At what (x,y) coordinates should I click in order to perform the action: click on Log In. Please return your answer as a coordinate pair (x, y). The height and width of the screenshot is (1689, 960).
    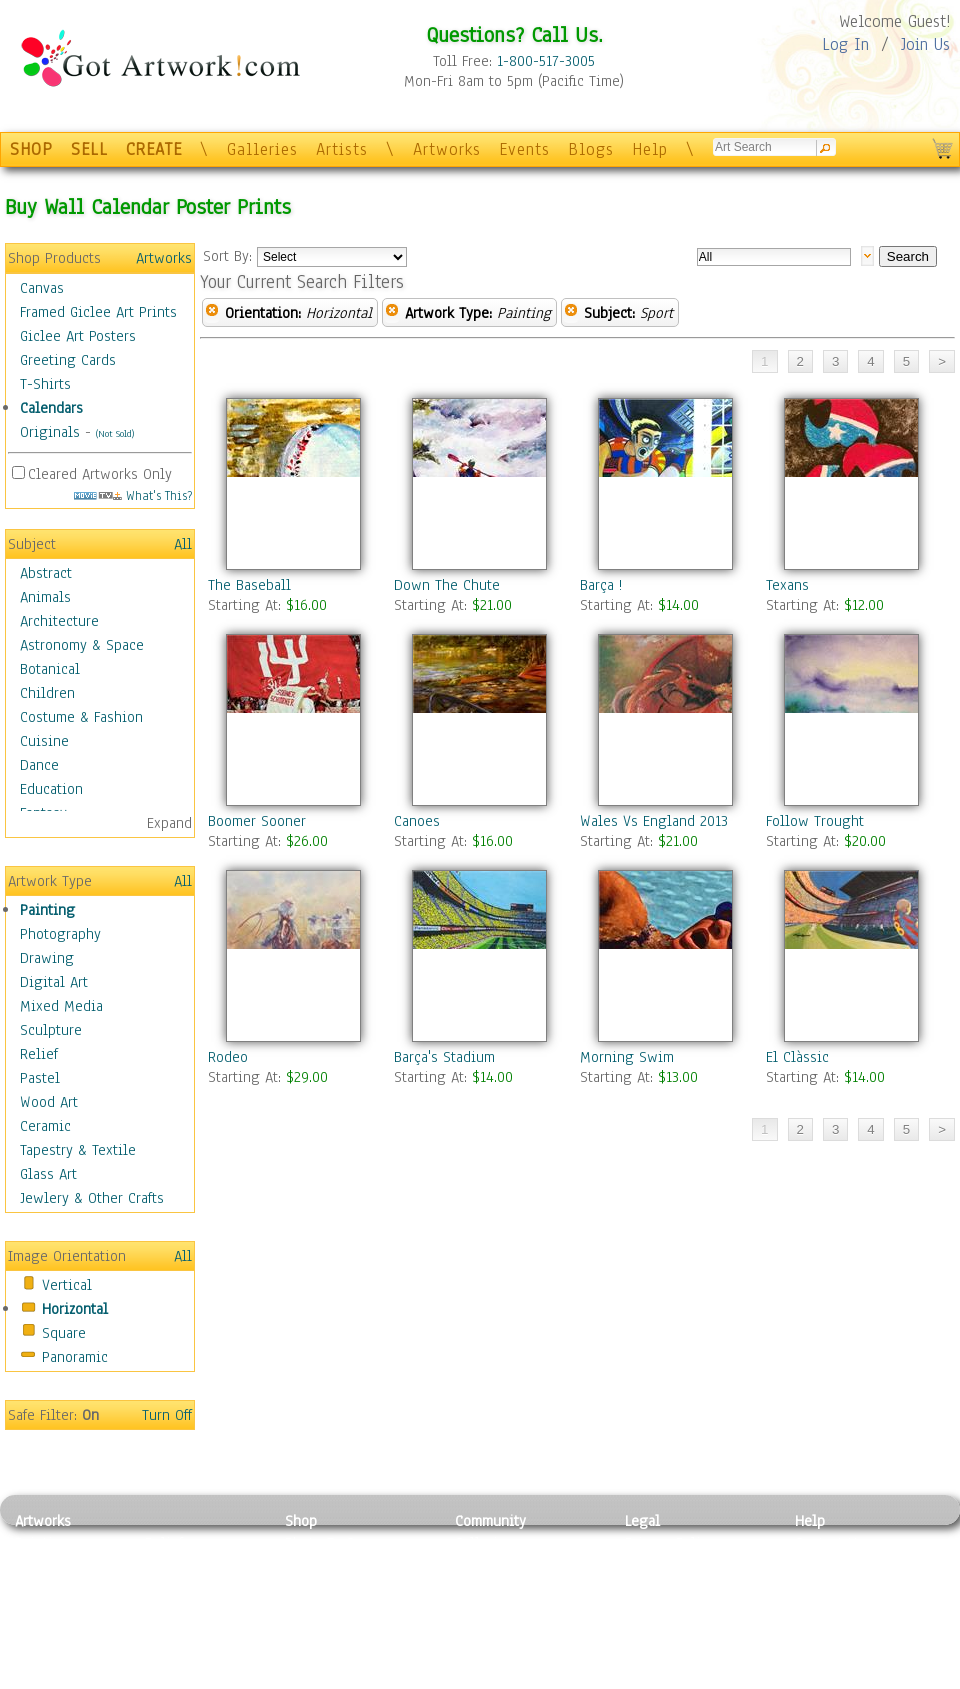
    Looking at the image, I should click on (845, 44).